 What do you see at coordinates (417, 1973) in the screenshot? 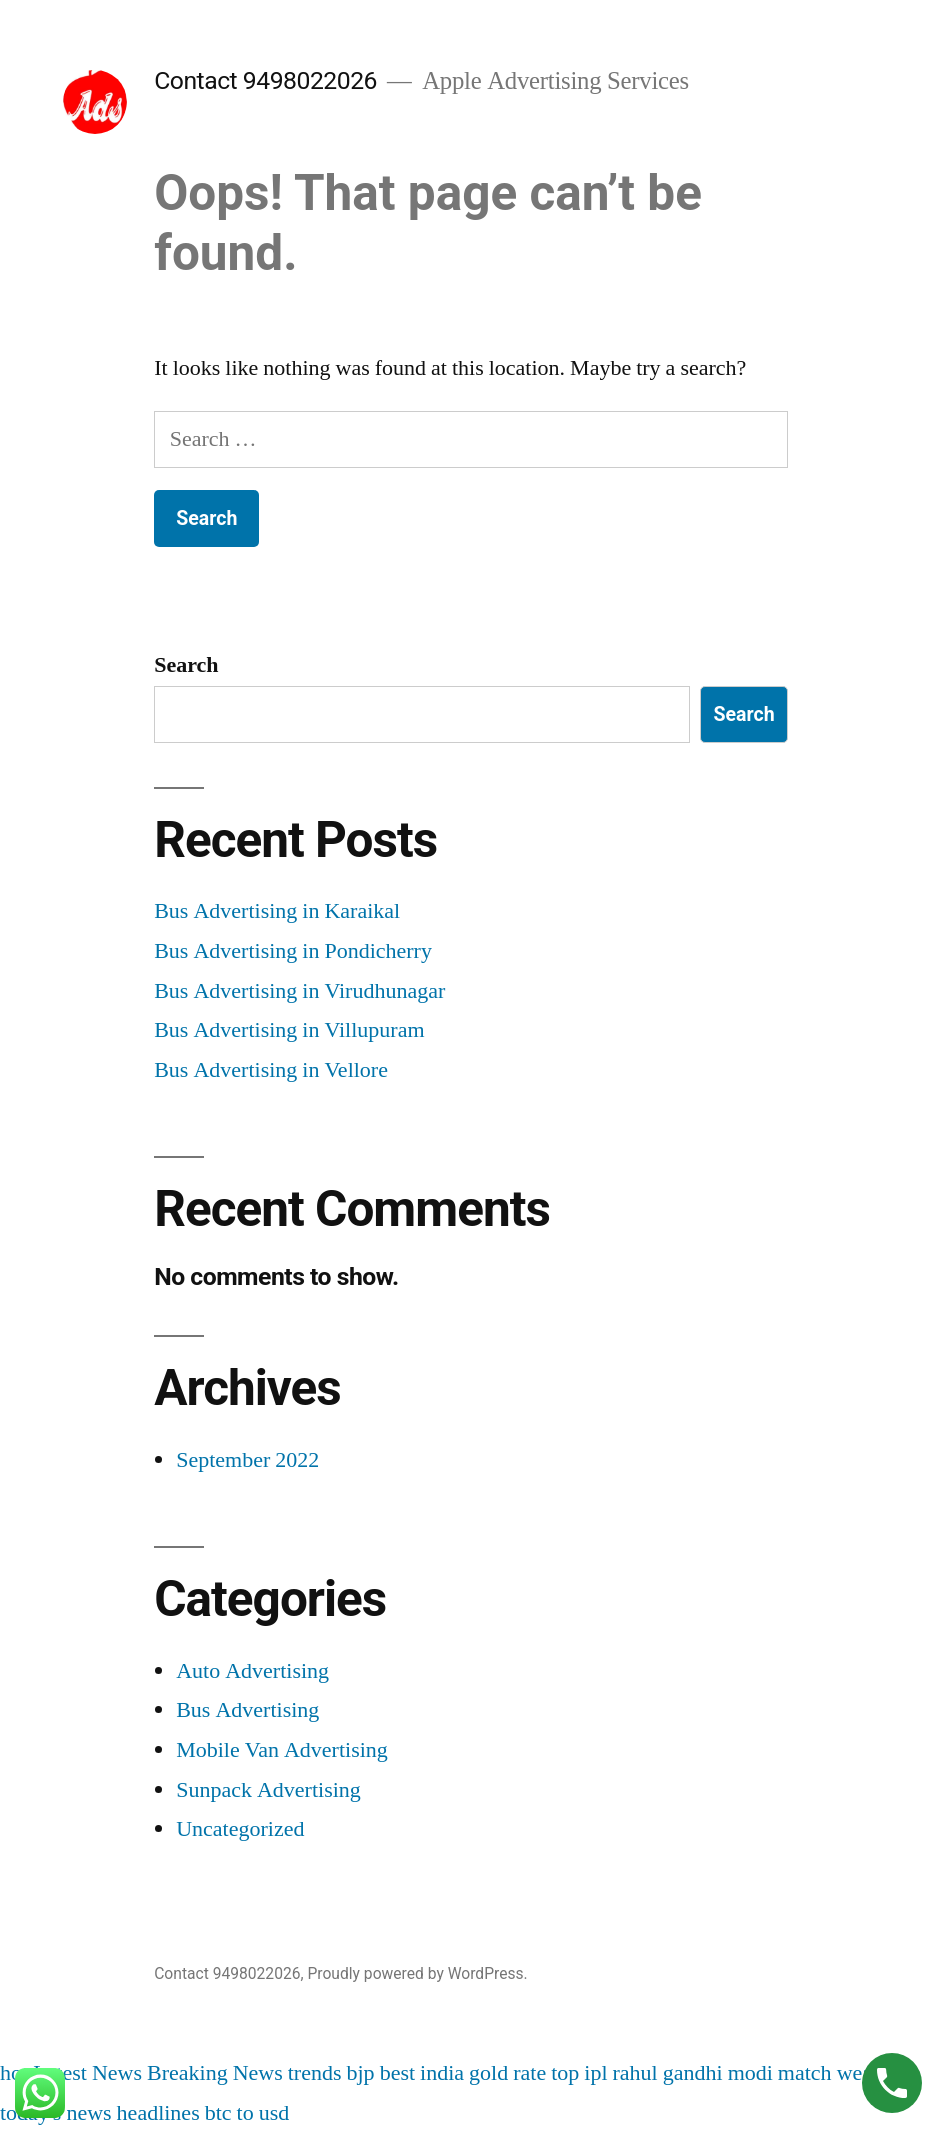
I see `Proudly powered by WordPress.` at bounding box center [417, 1973].